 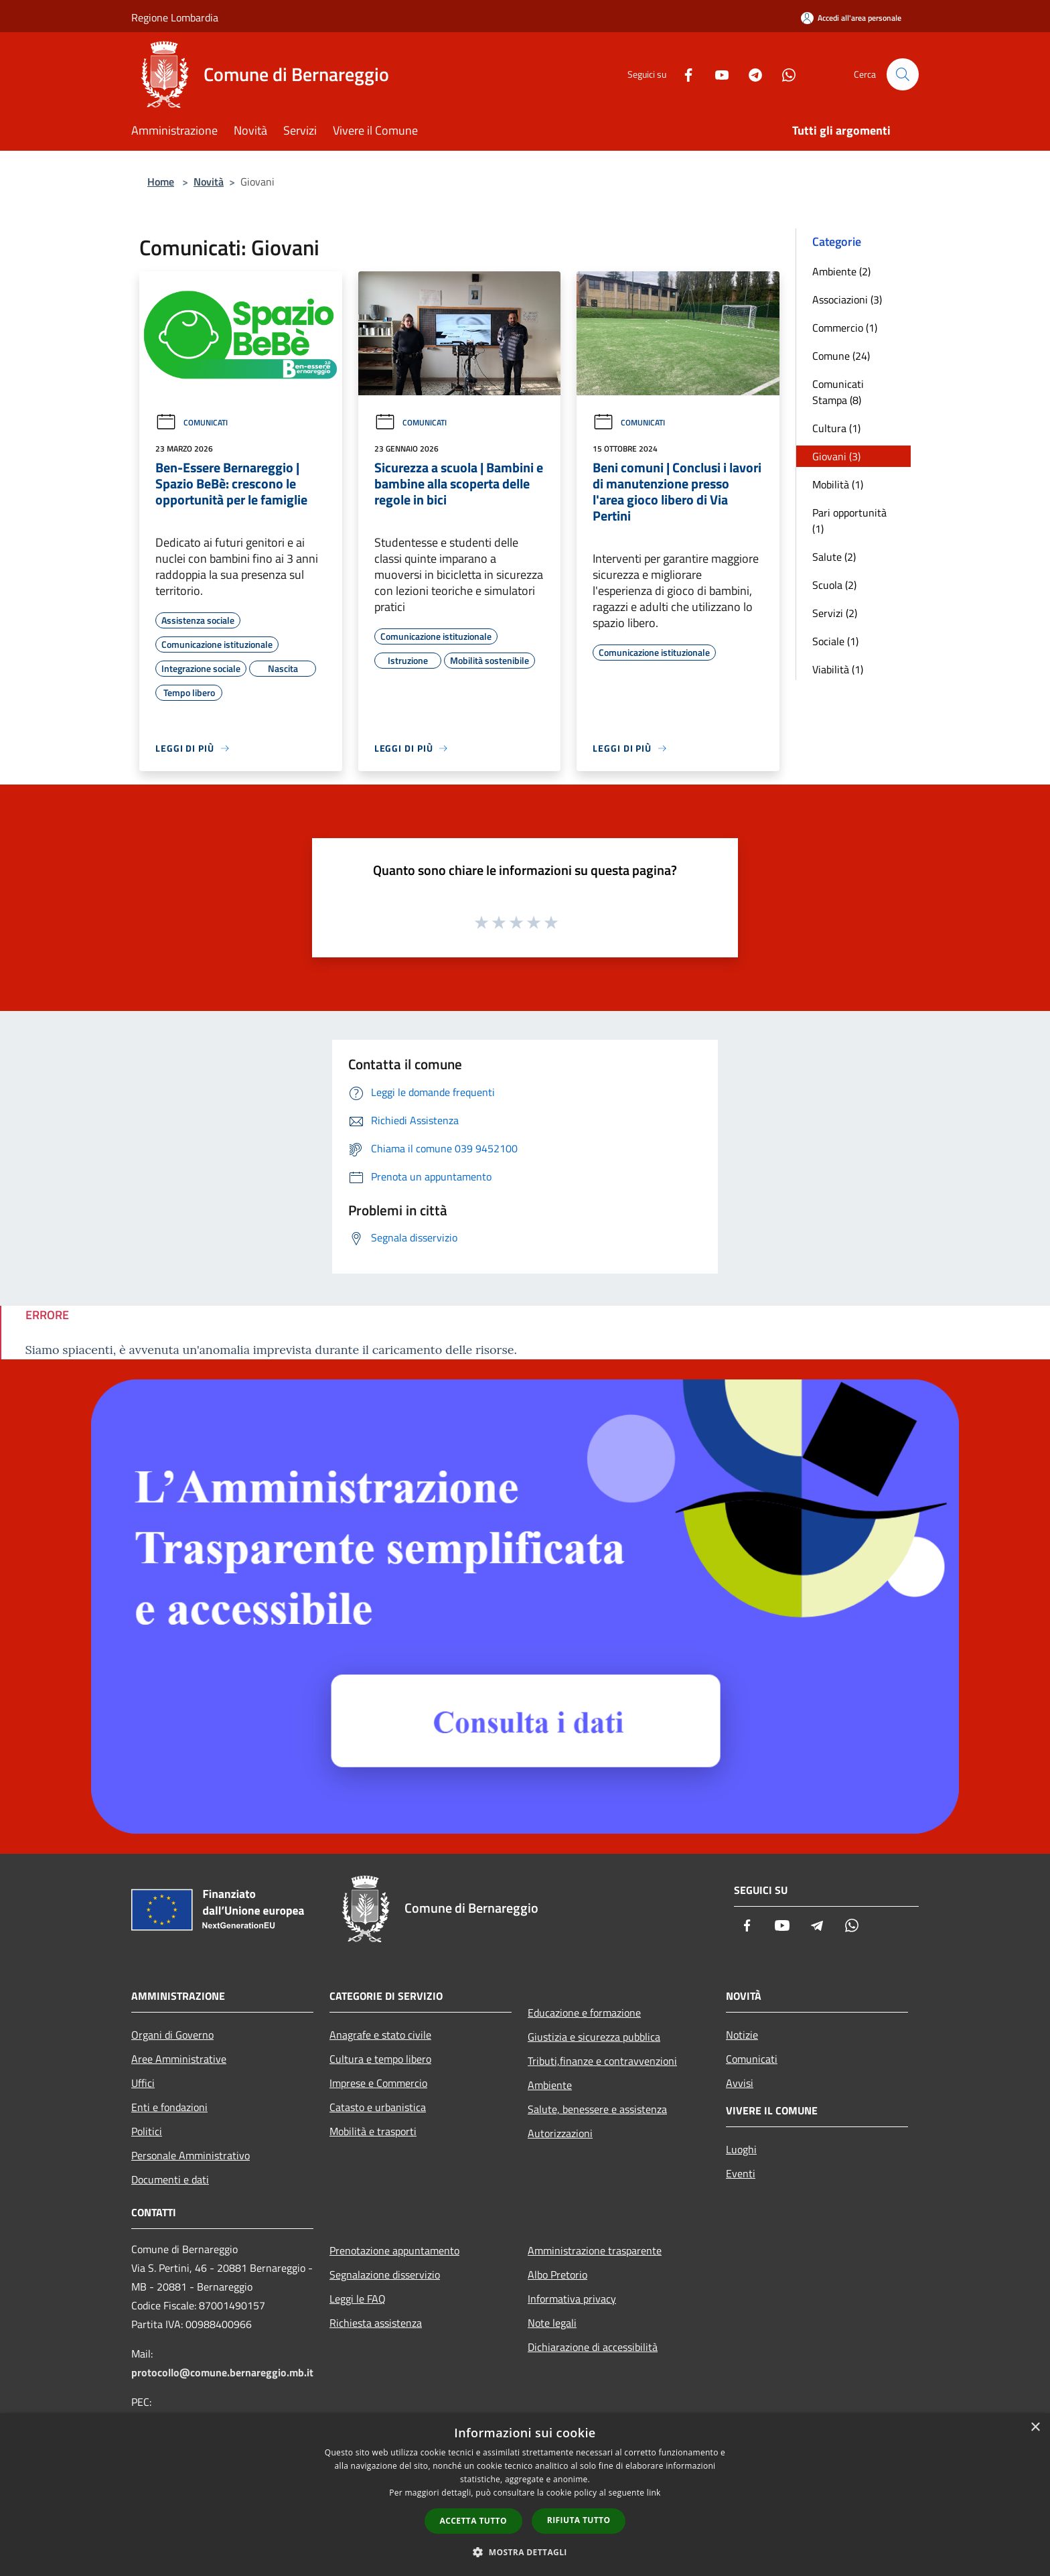 What do you see at coordinates (1035, 2428) in the screenshot?
I see `× [button]` at bounding box center [1035, 2428].